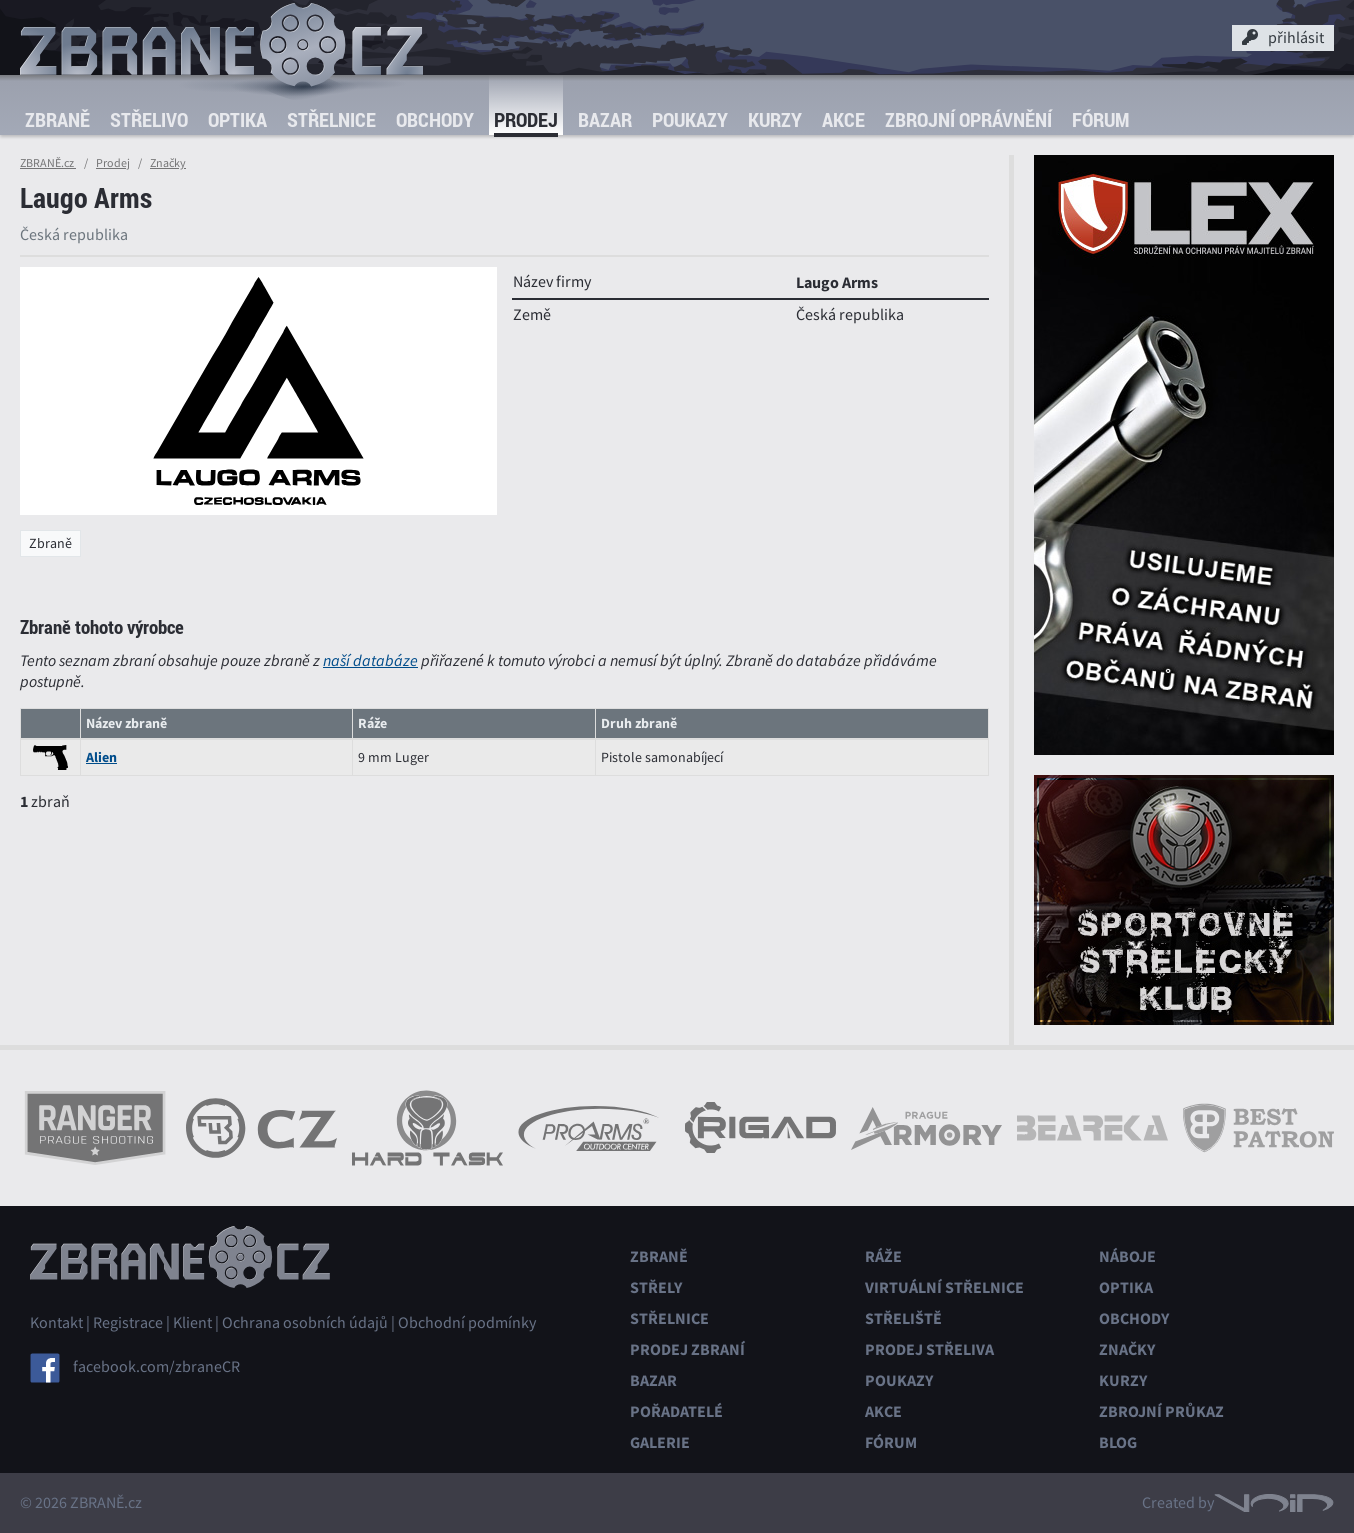  Describe the element at coordinates (929, 1349) in the screenshot. I see `Prodej střeliva` at that location.